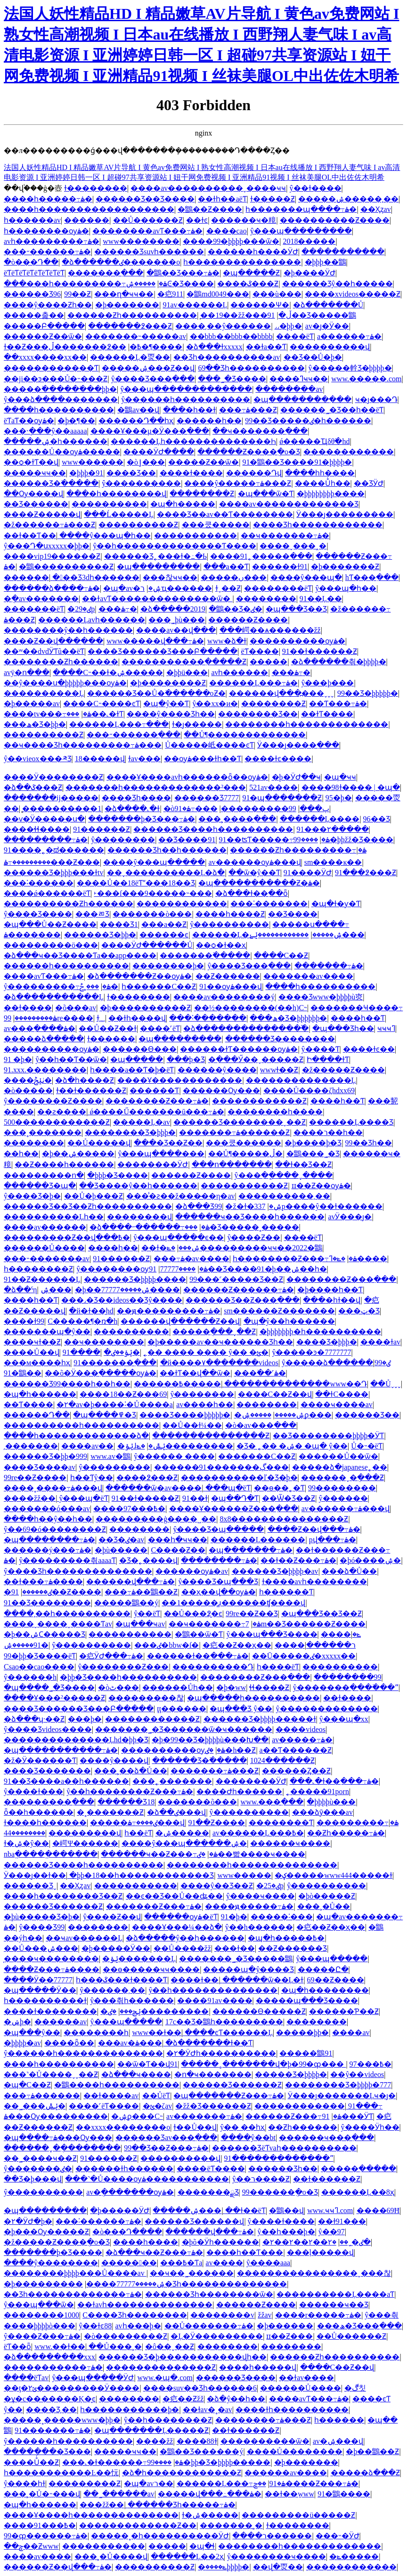 The image size is (407, 2576). Describe the element at coordinates (154, 1091) in the screenshot. I see `���޸���Ƭ` at that location.